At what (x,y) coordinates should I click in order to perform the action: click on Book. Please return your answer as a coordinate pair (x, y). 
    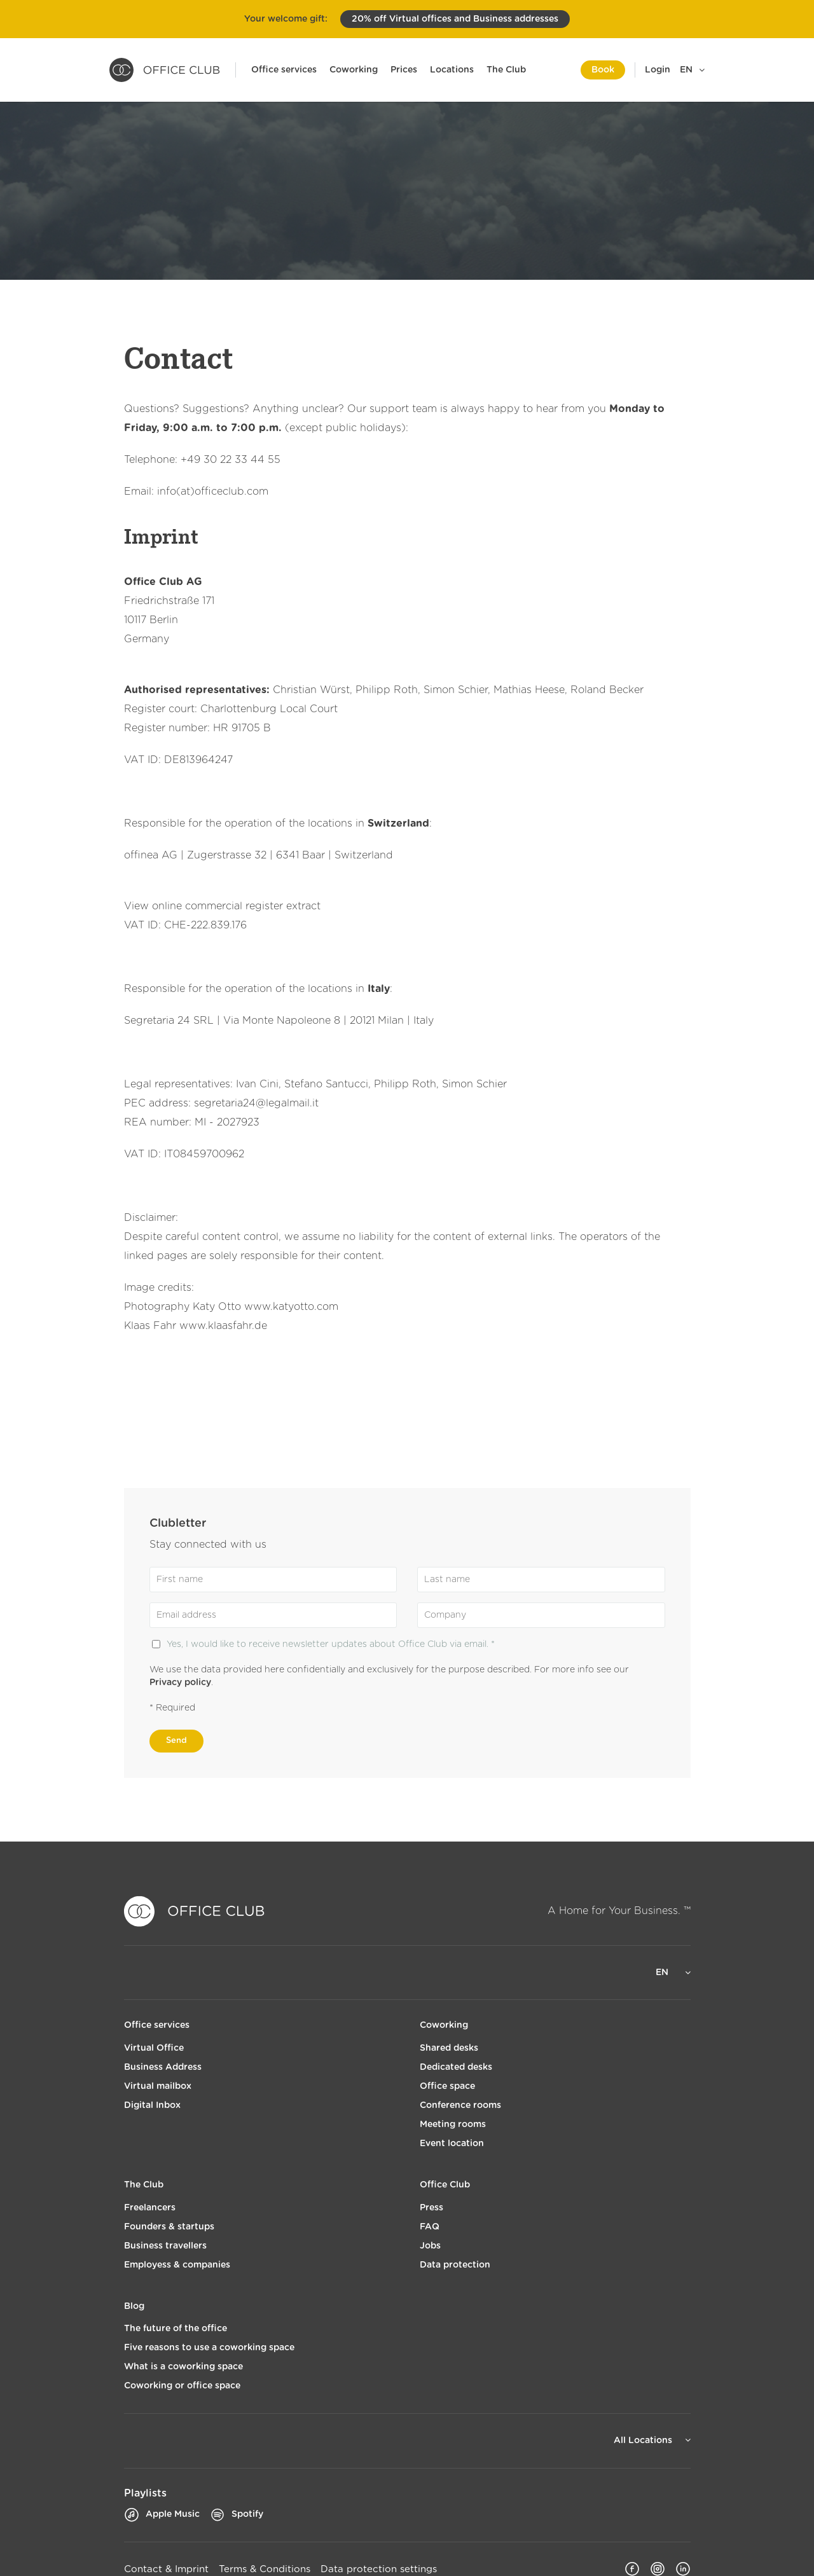
    Looking at the image, I should click on (602, 69).